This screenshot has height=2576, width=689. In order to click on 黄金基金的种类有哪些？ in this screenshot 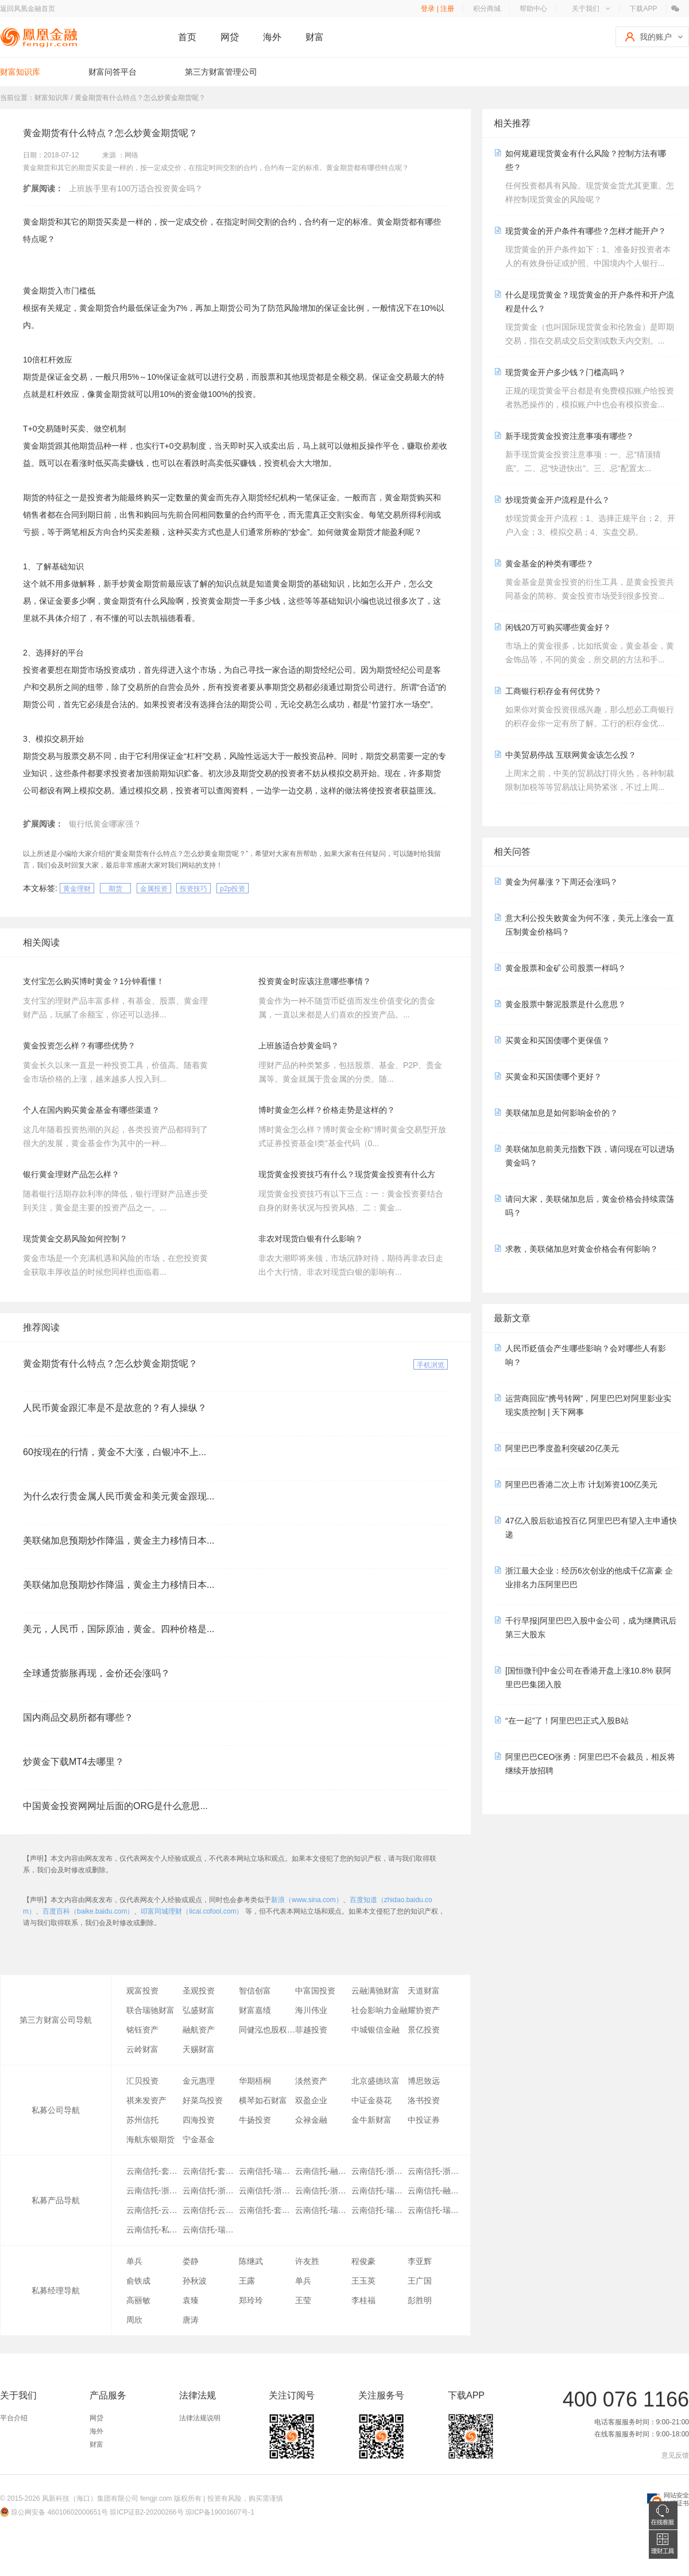, I will do `click(549, 563)`.